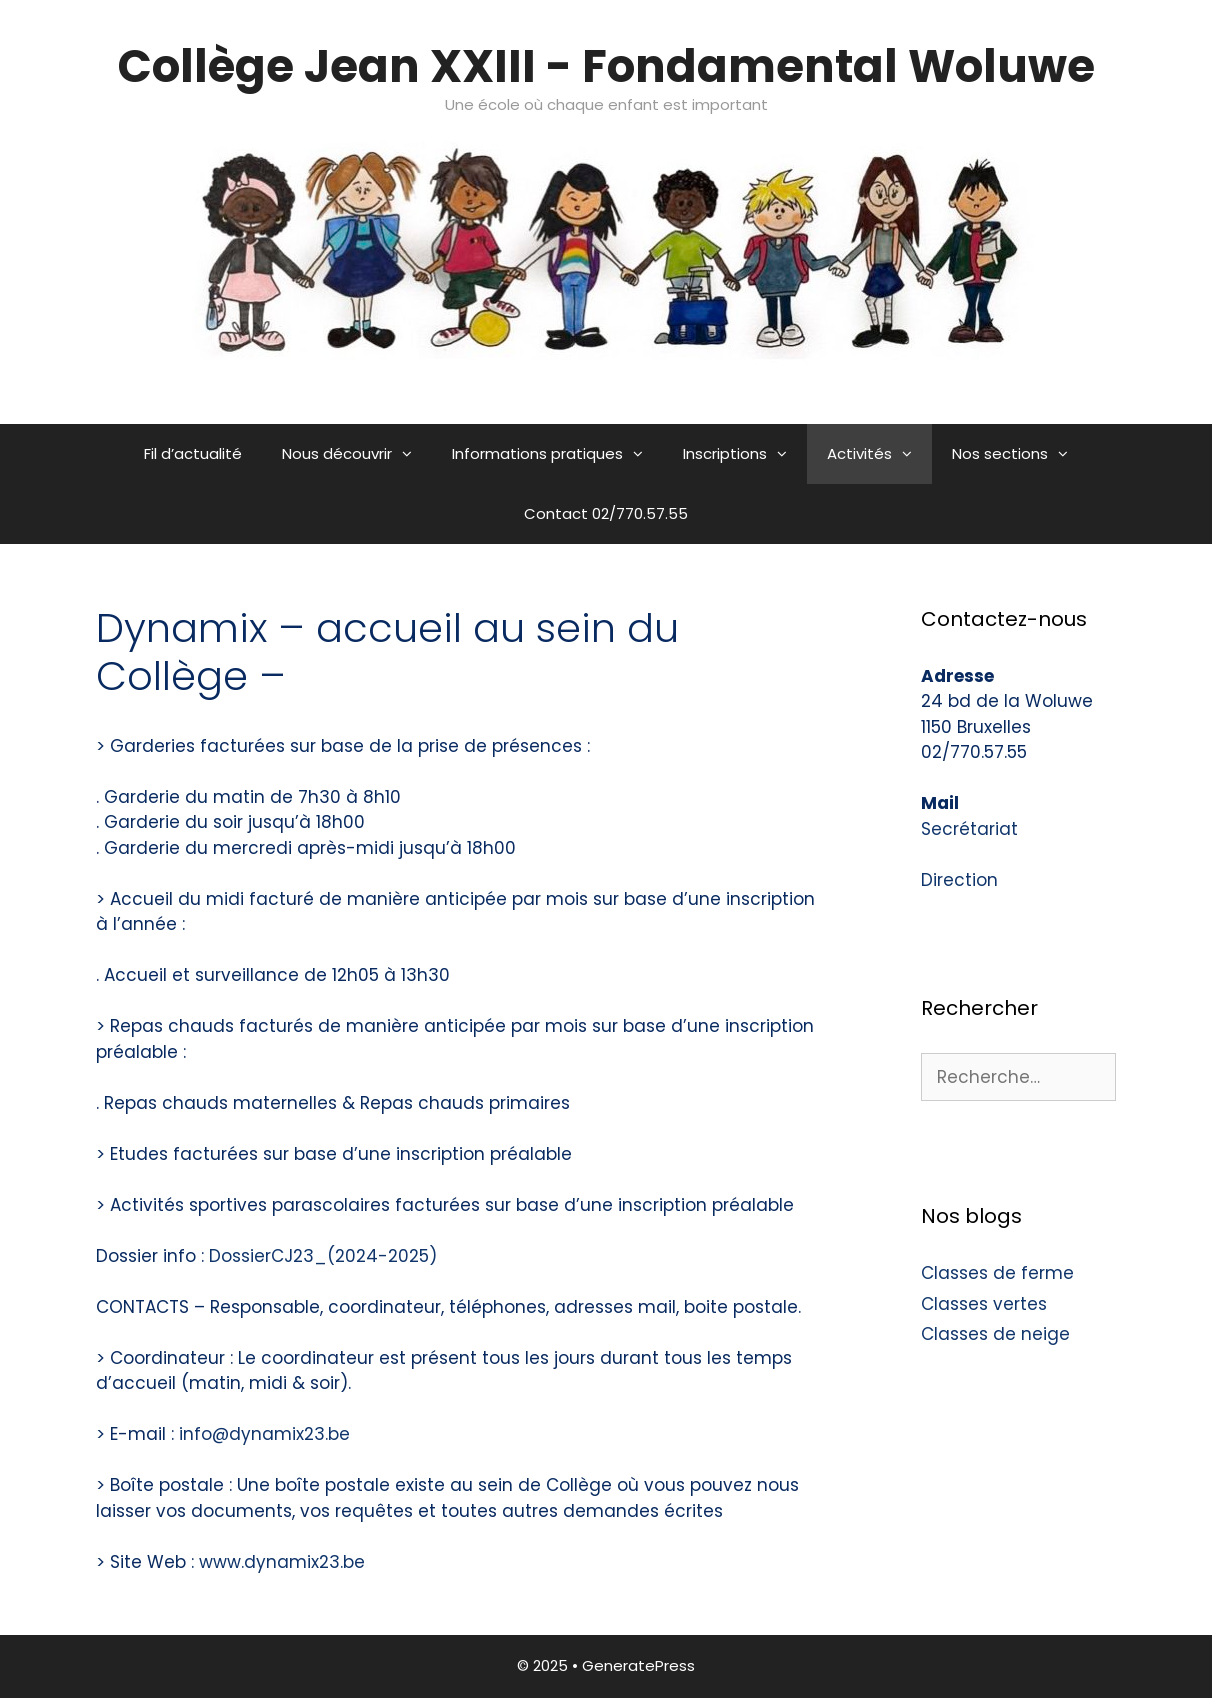  What do you see at coordinates (638, 1665) in the screenshot?
I see `GeneratePress` at bounding box center [638, 1665].